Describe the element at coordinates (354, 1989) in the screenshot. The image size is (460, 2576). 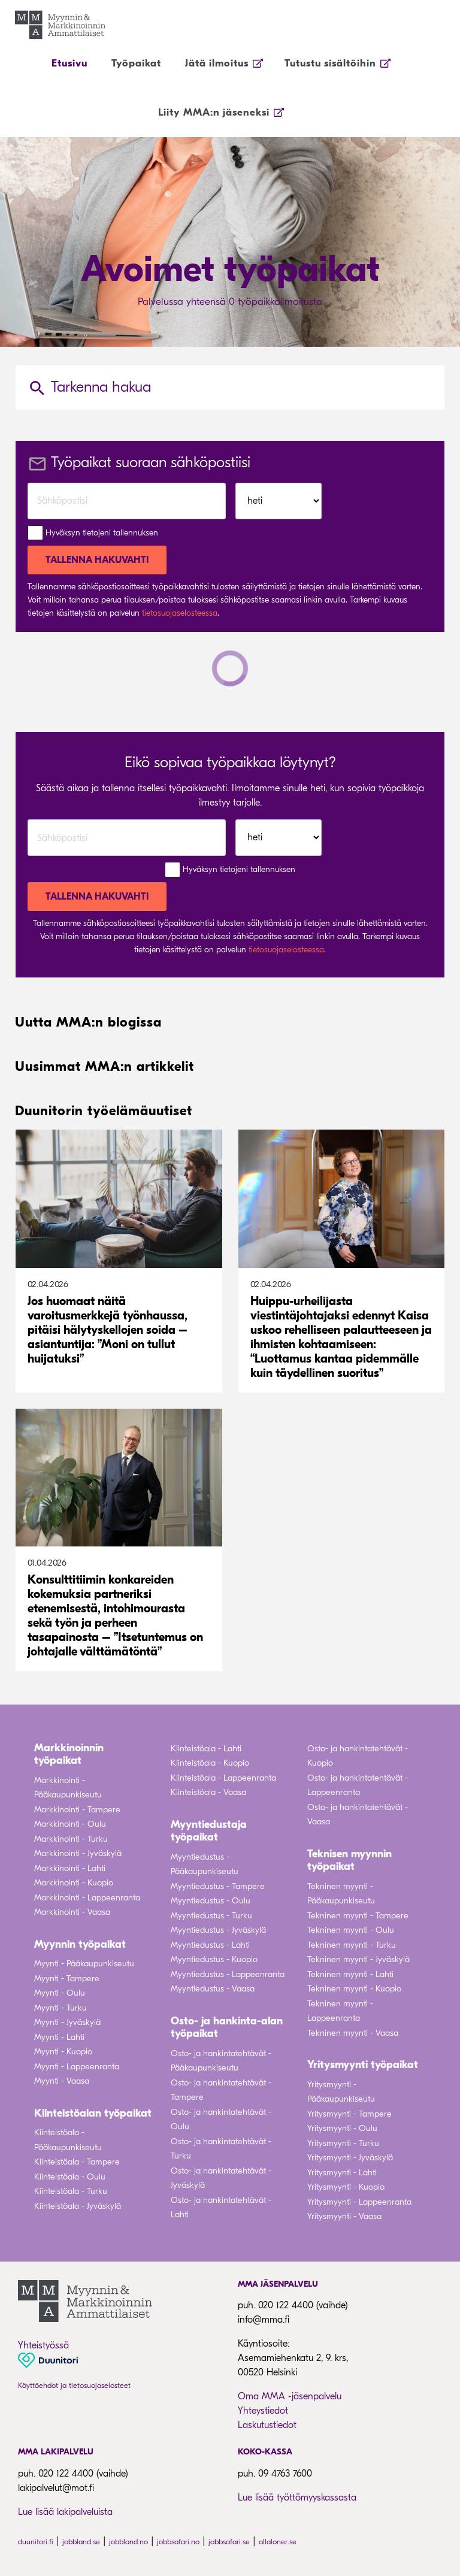
I see `Tekninen myynti - Kuopio` at that location.